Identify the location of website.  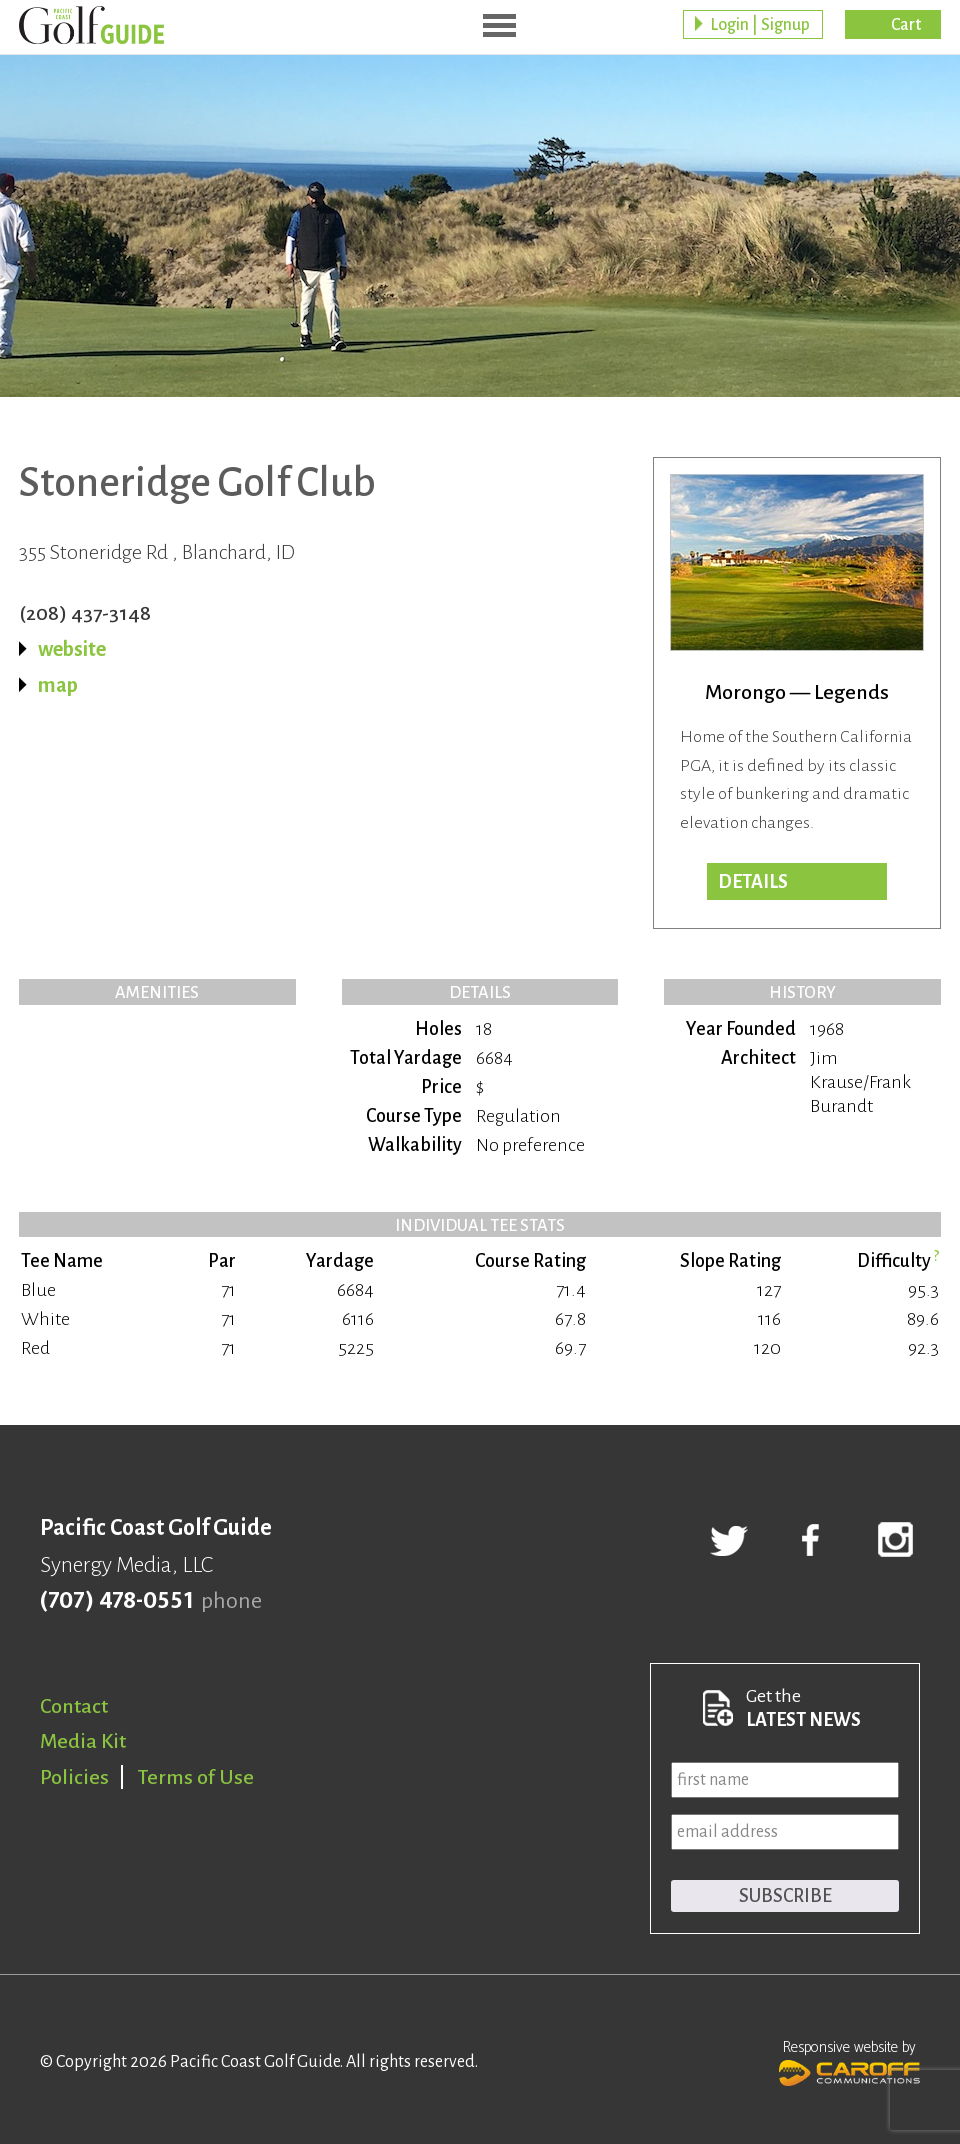
(72, 649).